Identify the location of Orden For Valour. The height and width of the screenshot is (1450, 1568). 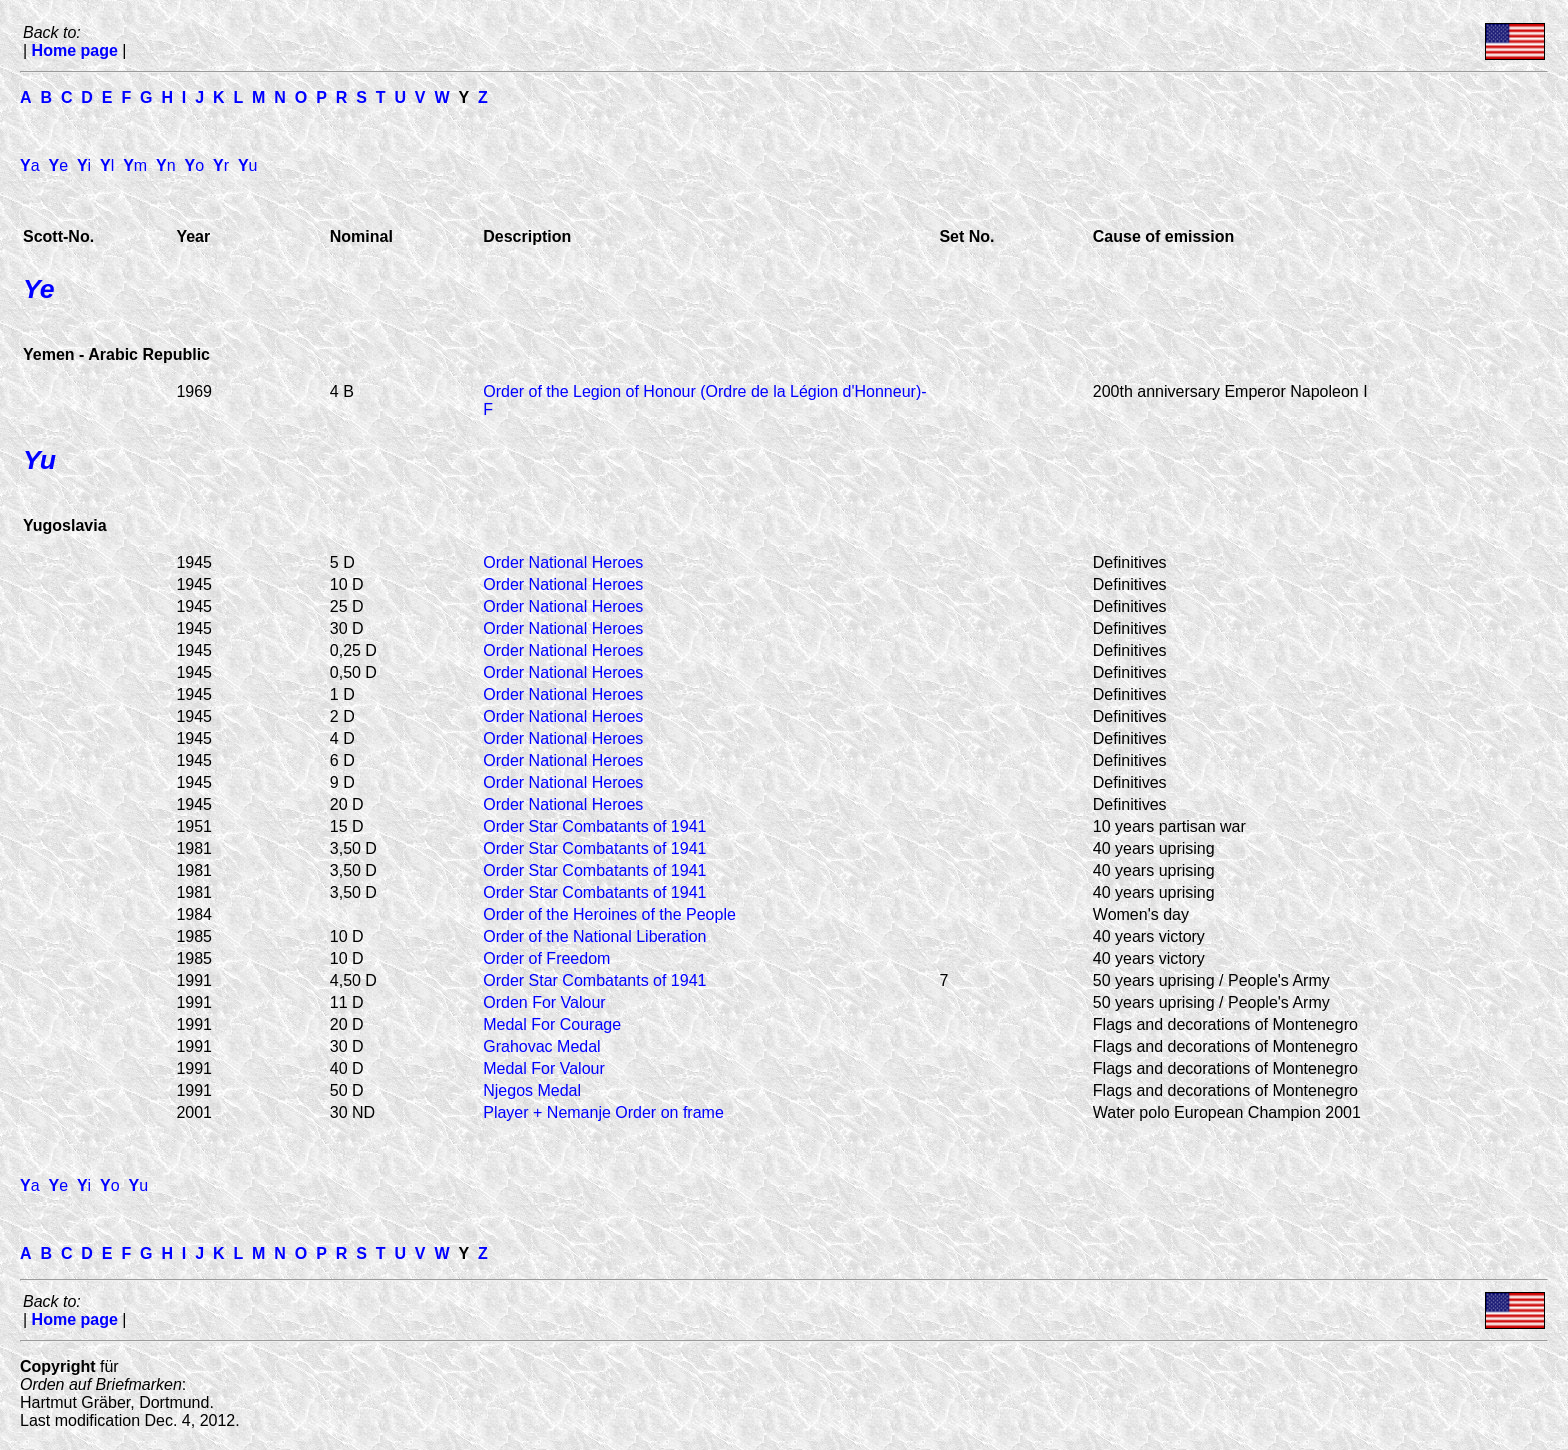
(544, 1002).